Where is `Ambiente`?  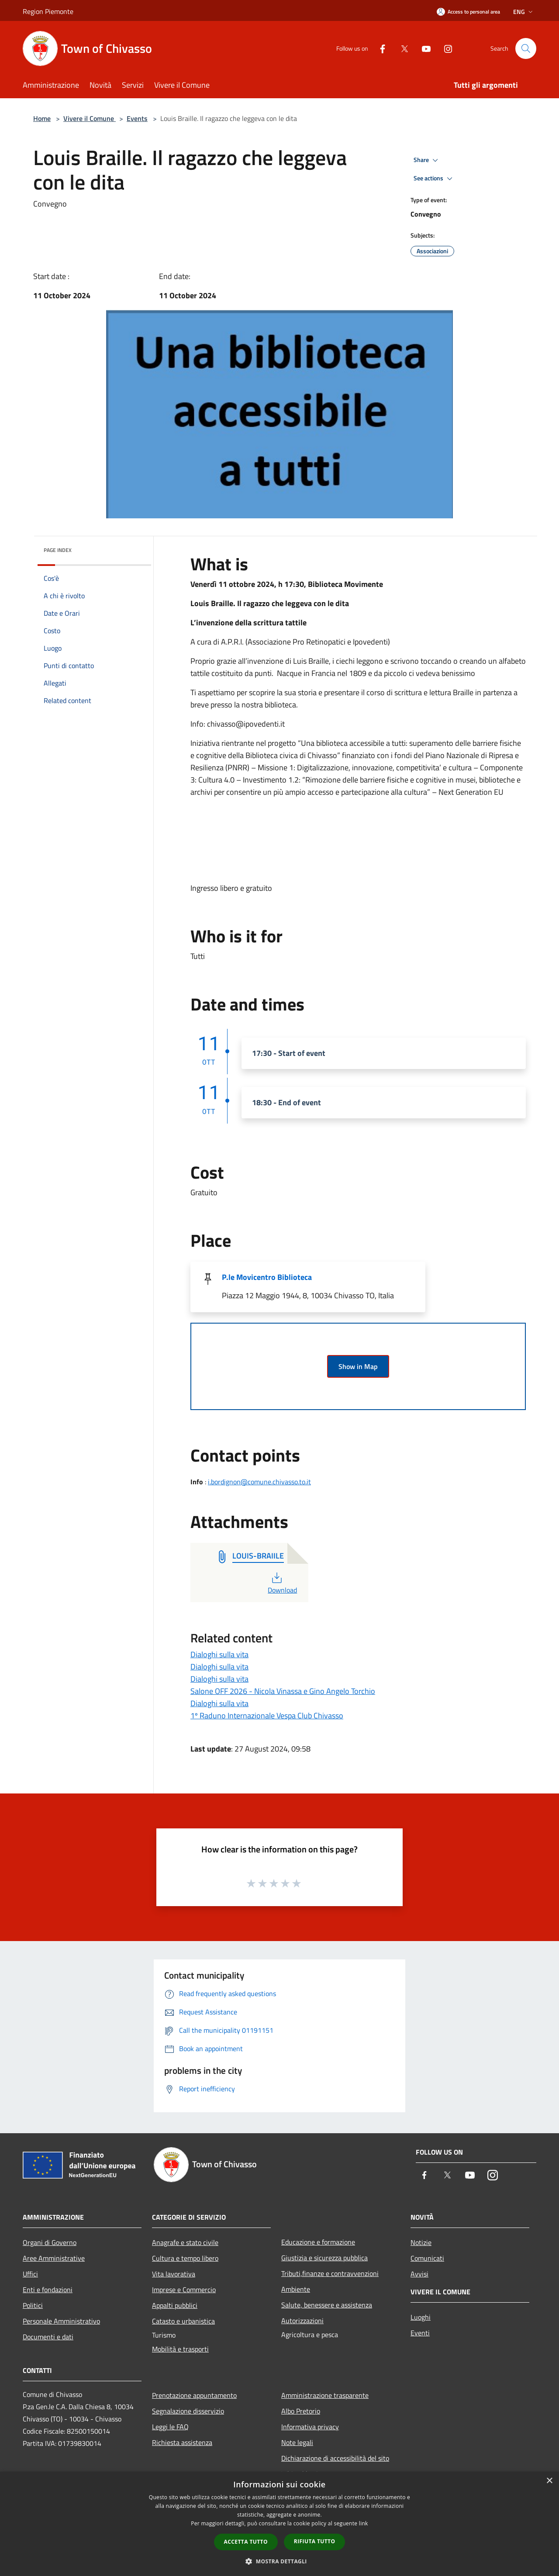 Ambiente is located at coordinates (295, 2289).